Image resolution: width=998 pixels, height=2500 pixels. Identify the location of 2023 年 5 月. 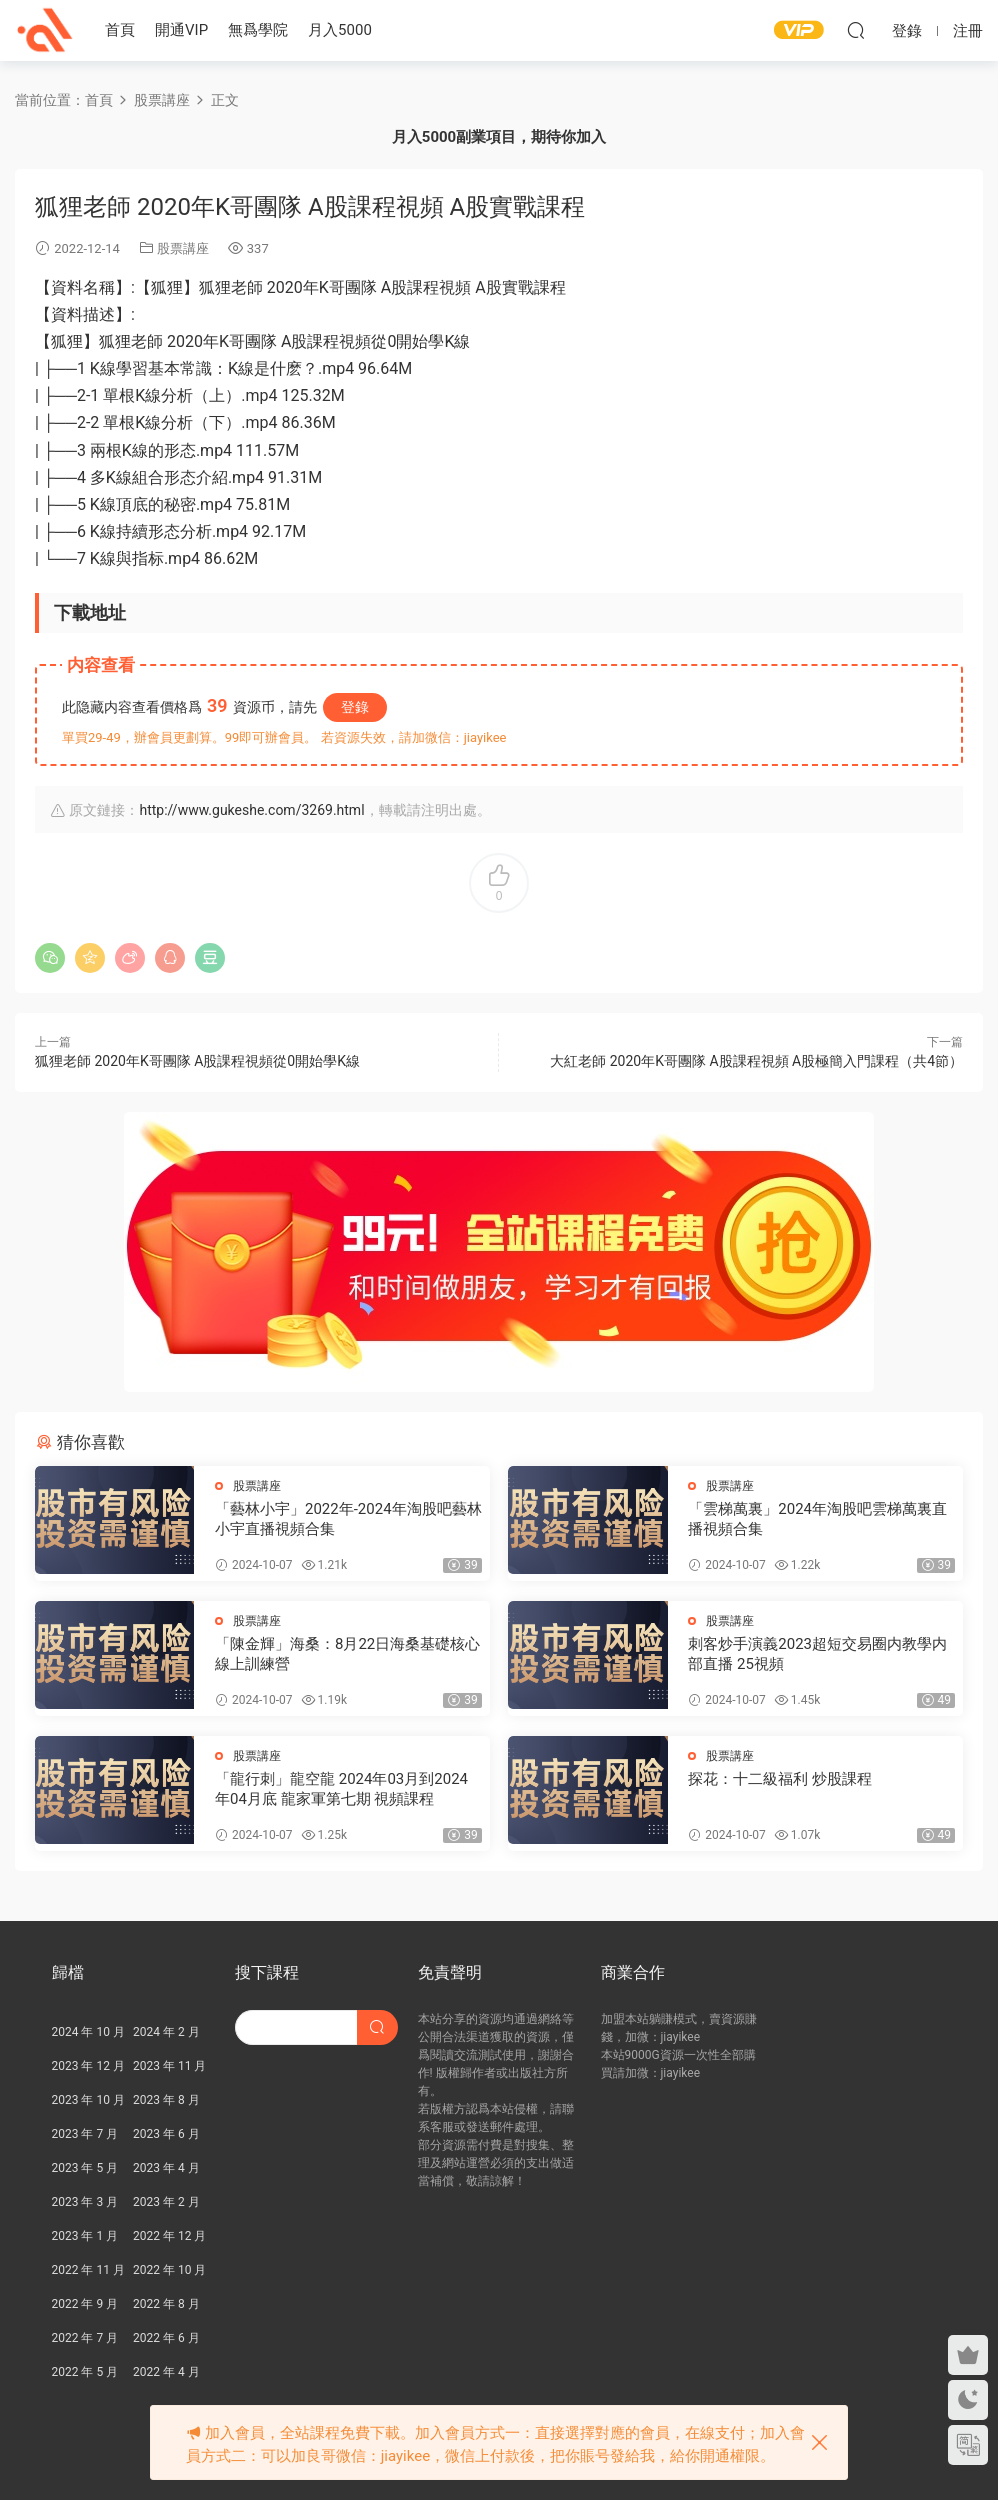
(85, 2168).